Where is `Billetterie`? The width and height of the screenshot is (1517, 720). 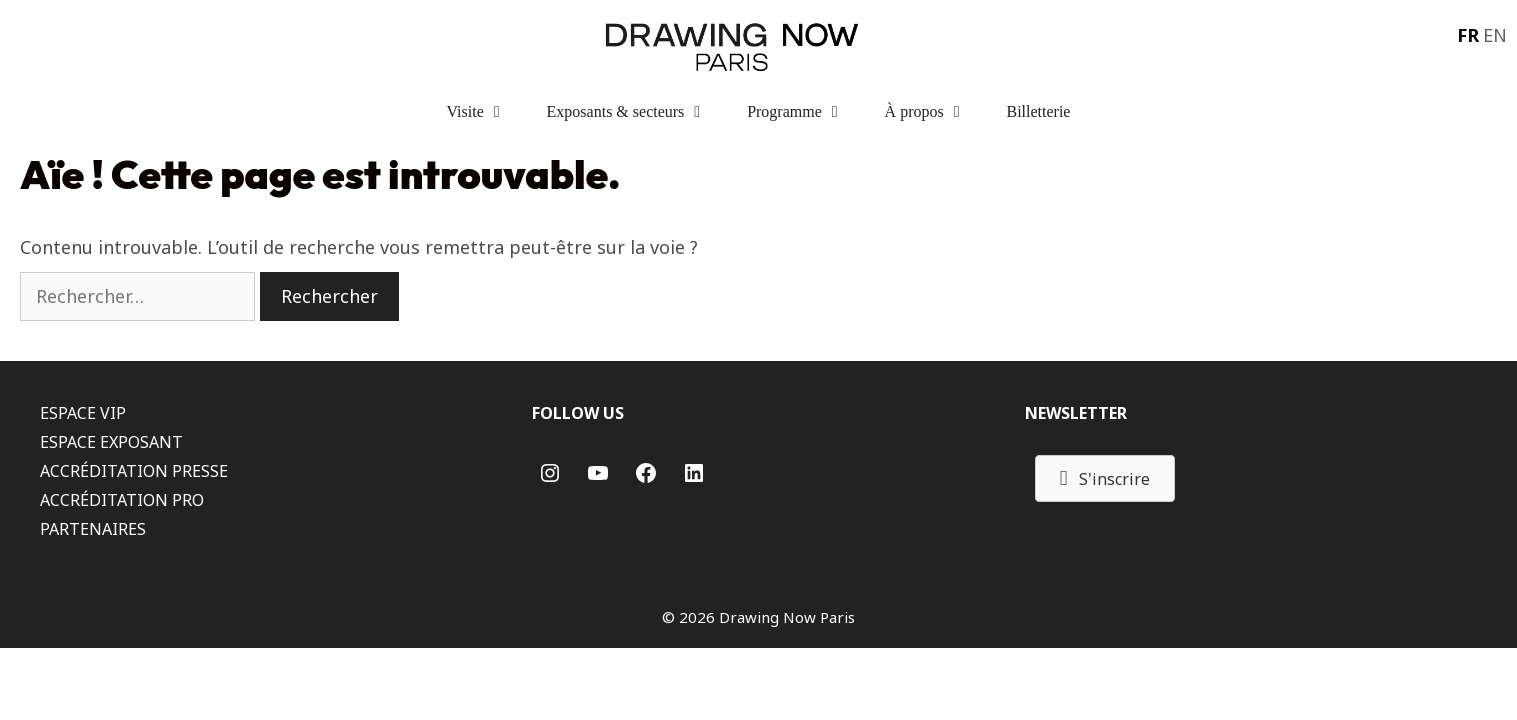
Billetterie is located at coordinates (1038, 111).